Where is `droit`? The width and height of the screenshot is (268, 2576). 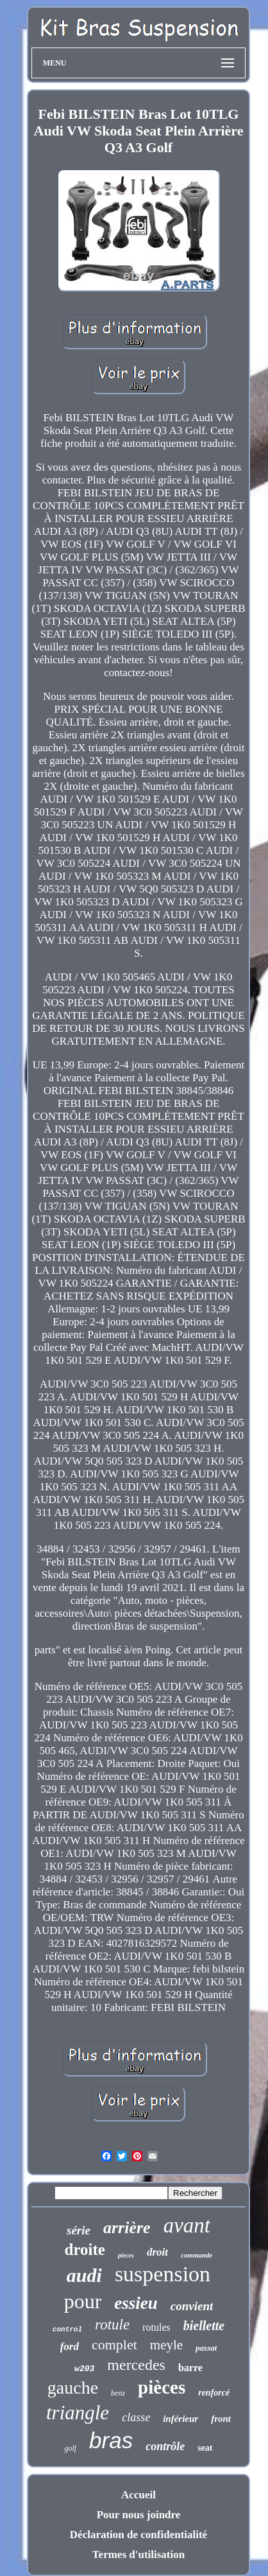 droit is located at coordinates (157, 2252).